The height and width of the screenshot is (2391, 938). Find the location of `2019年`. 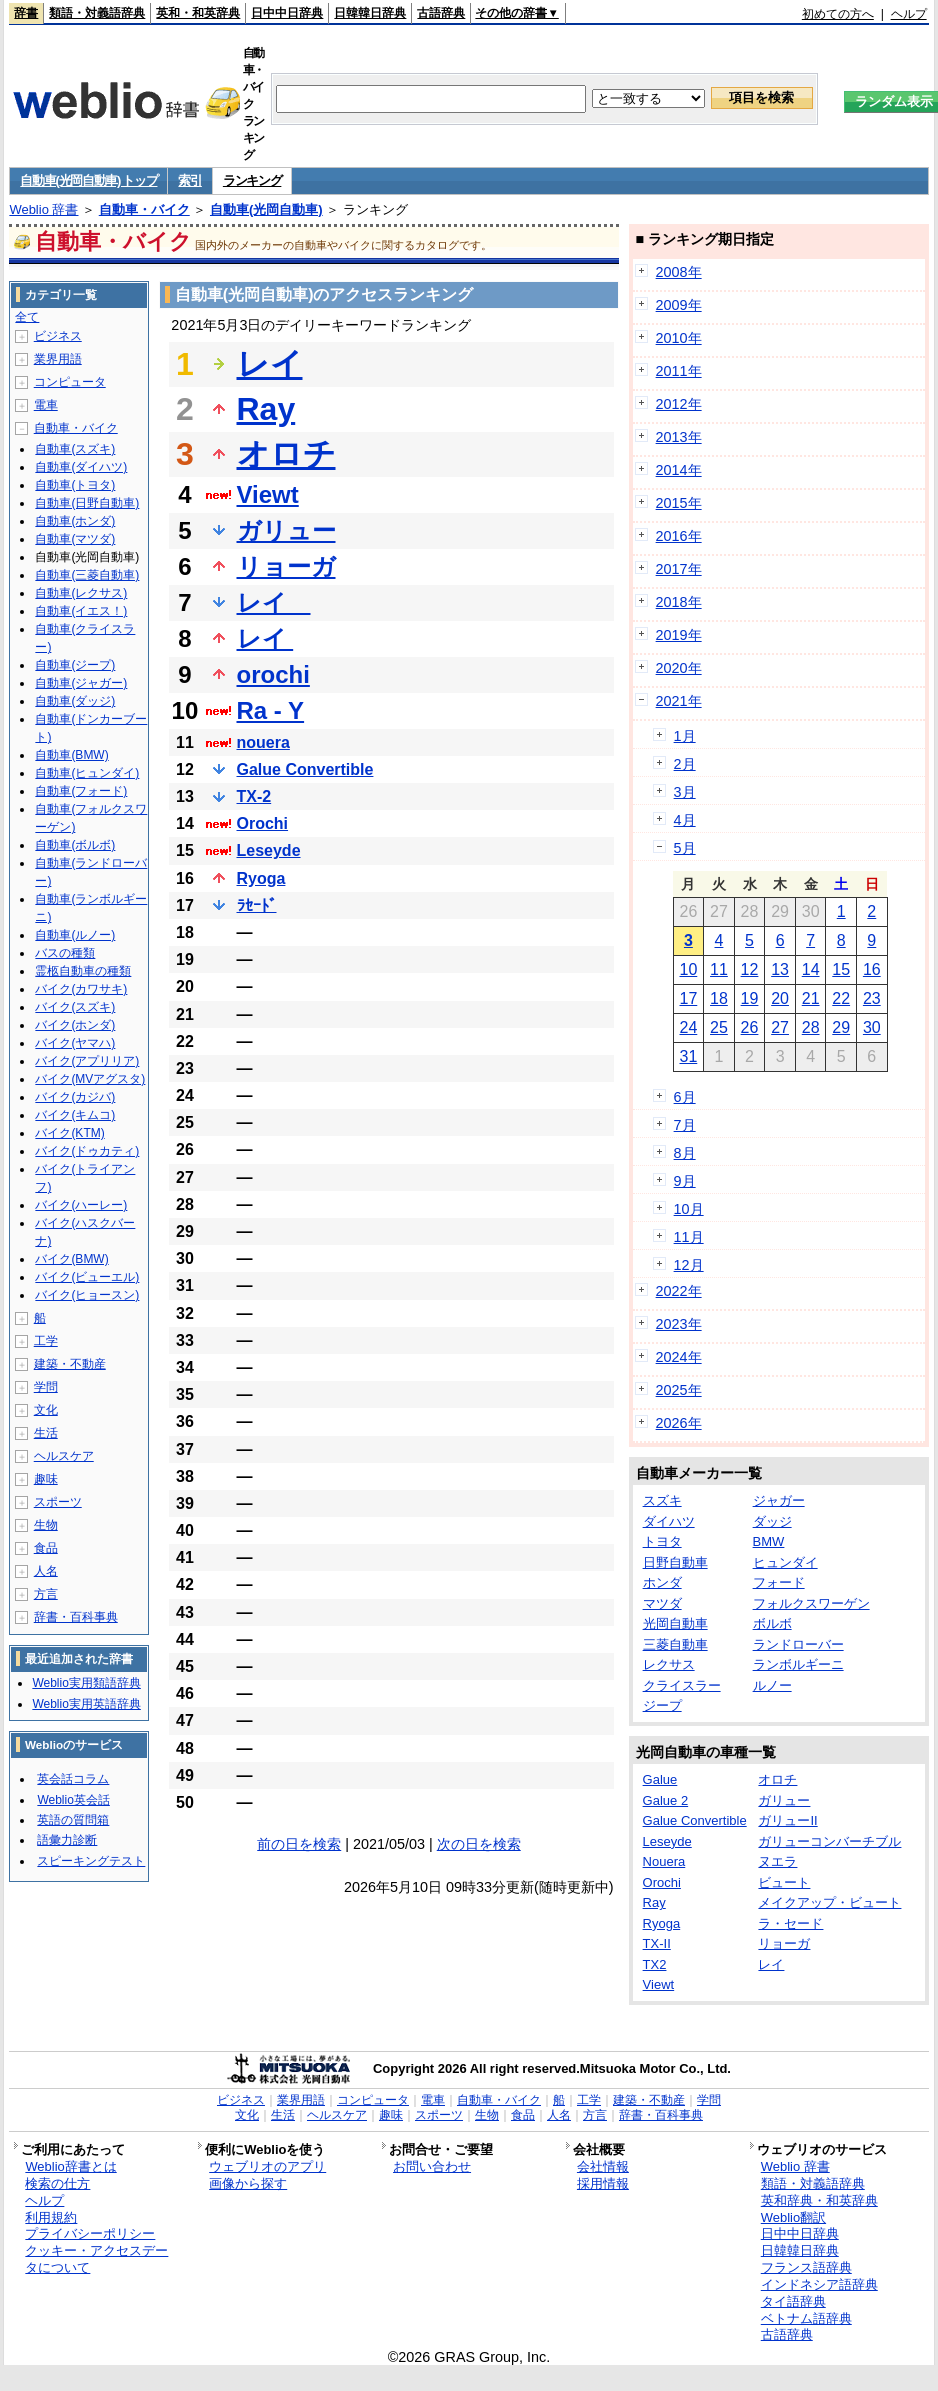

2019年 is located at coordinates (679, 635).